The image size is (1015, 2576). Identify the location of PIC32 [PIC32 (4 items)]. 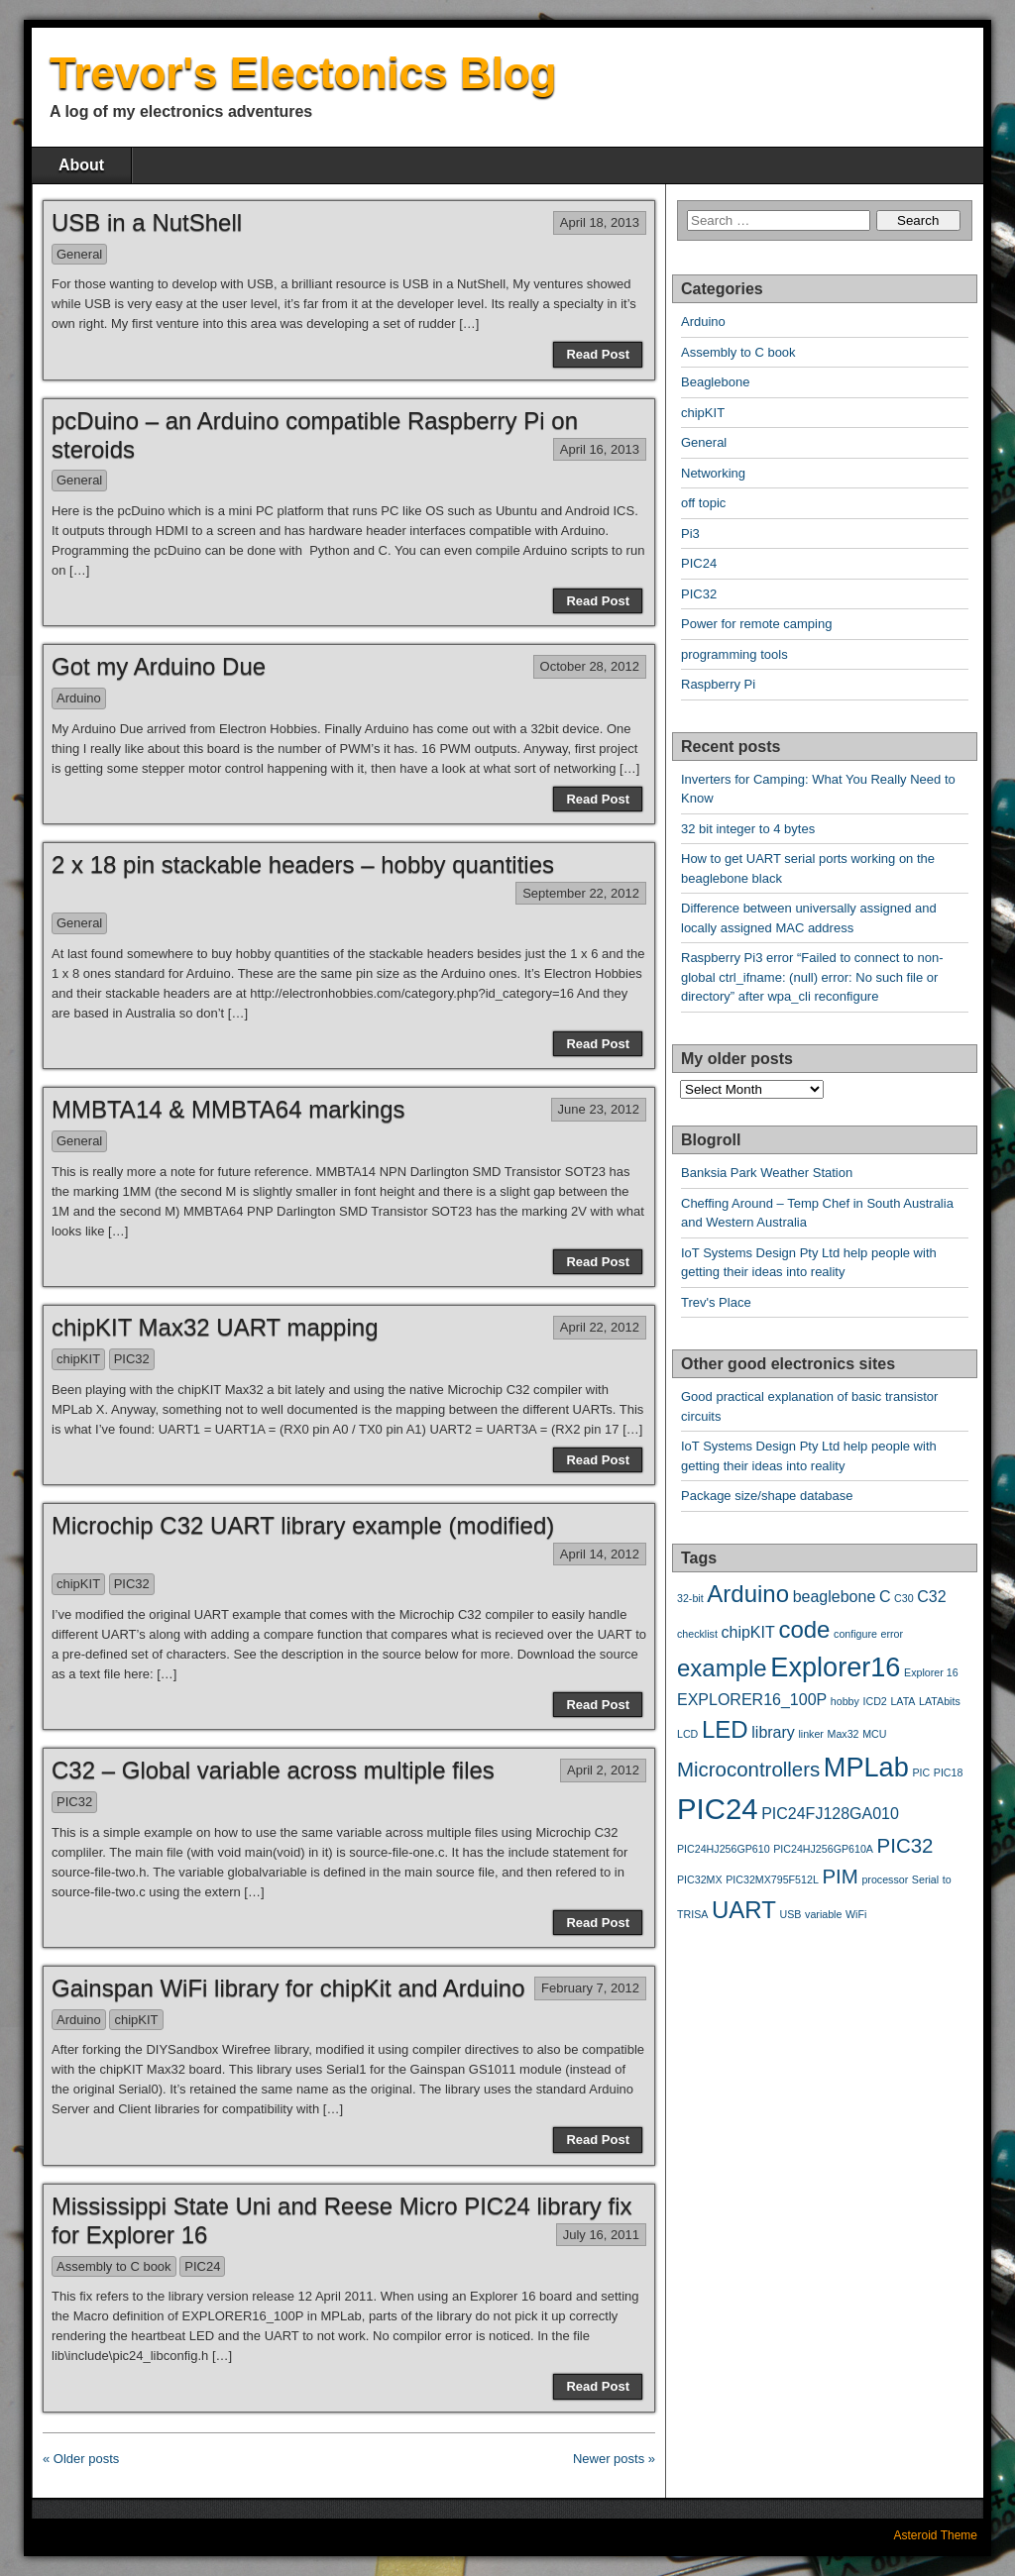
(905, 1845).